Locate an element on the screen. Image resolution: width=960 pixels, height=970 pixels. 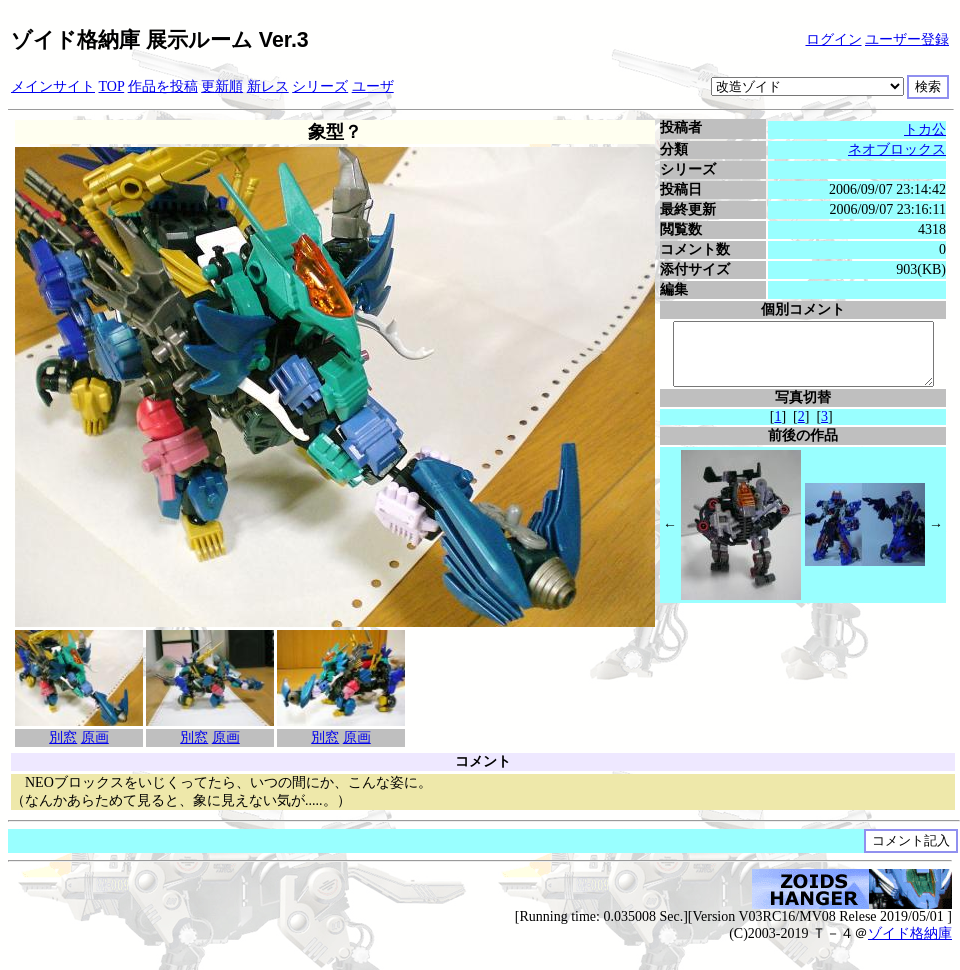
別窓 is located at coordinates (61, 737).